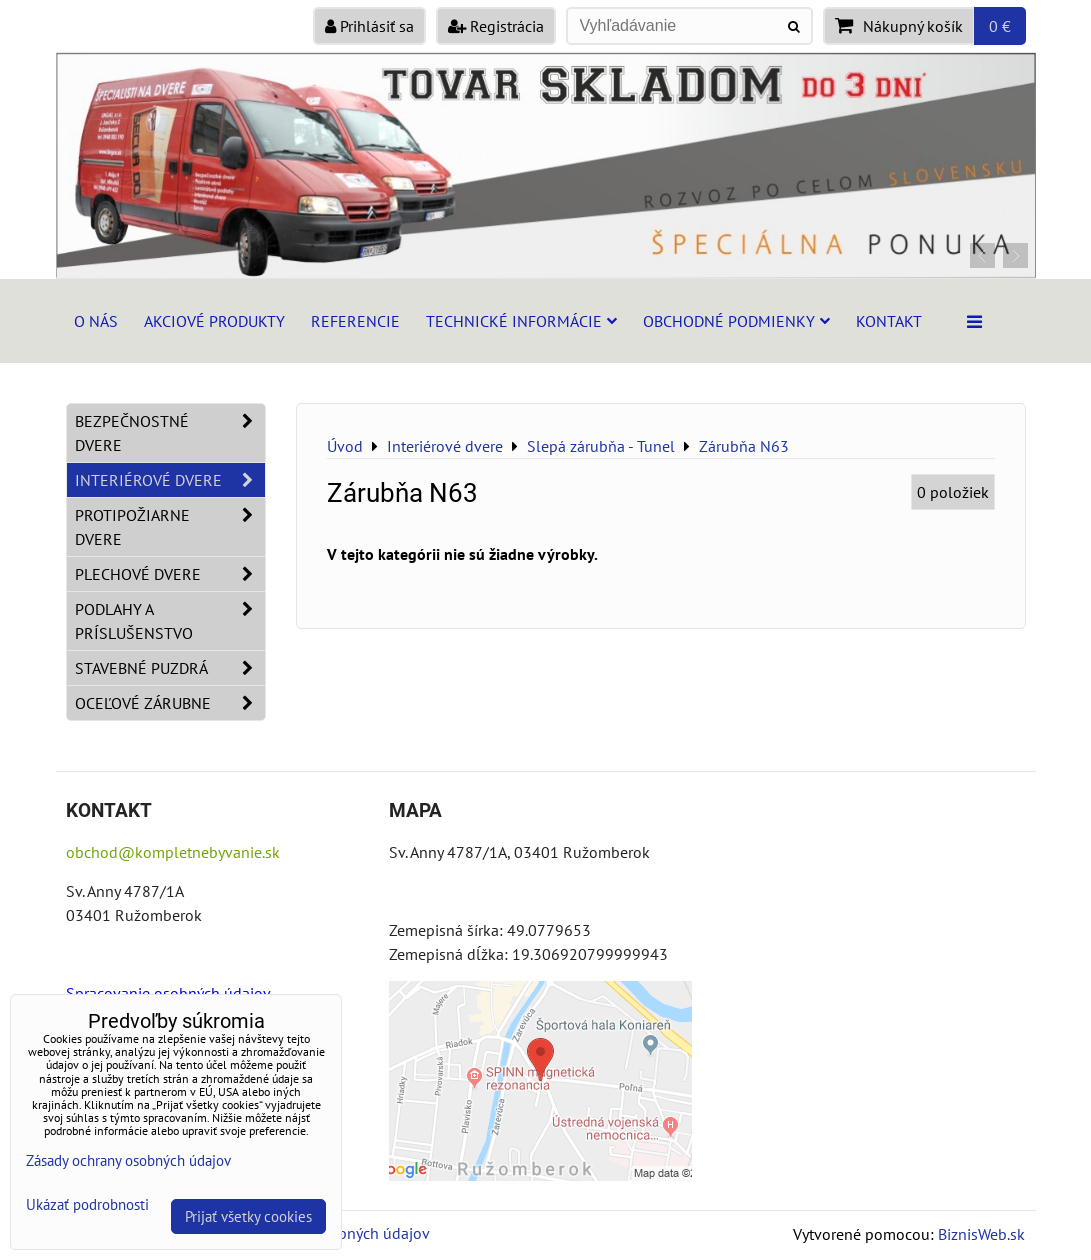  I want to click on Ukázať podrobnosti, so click(87, 1205).